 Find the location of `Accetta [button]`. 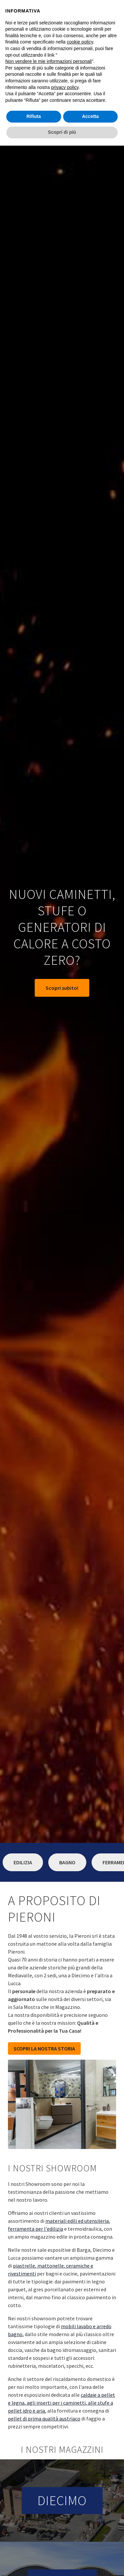

Accetta [button] is located at coordinates (90, 116).